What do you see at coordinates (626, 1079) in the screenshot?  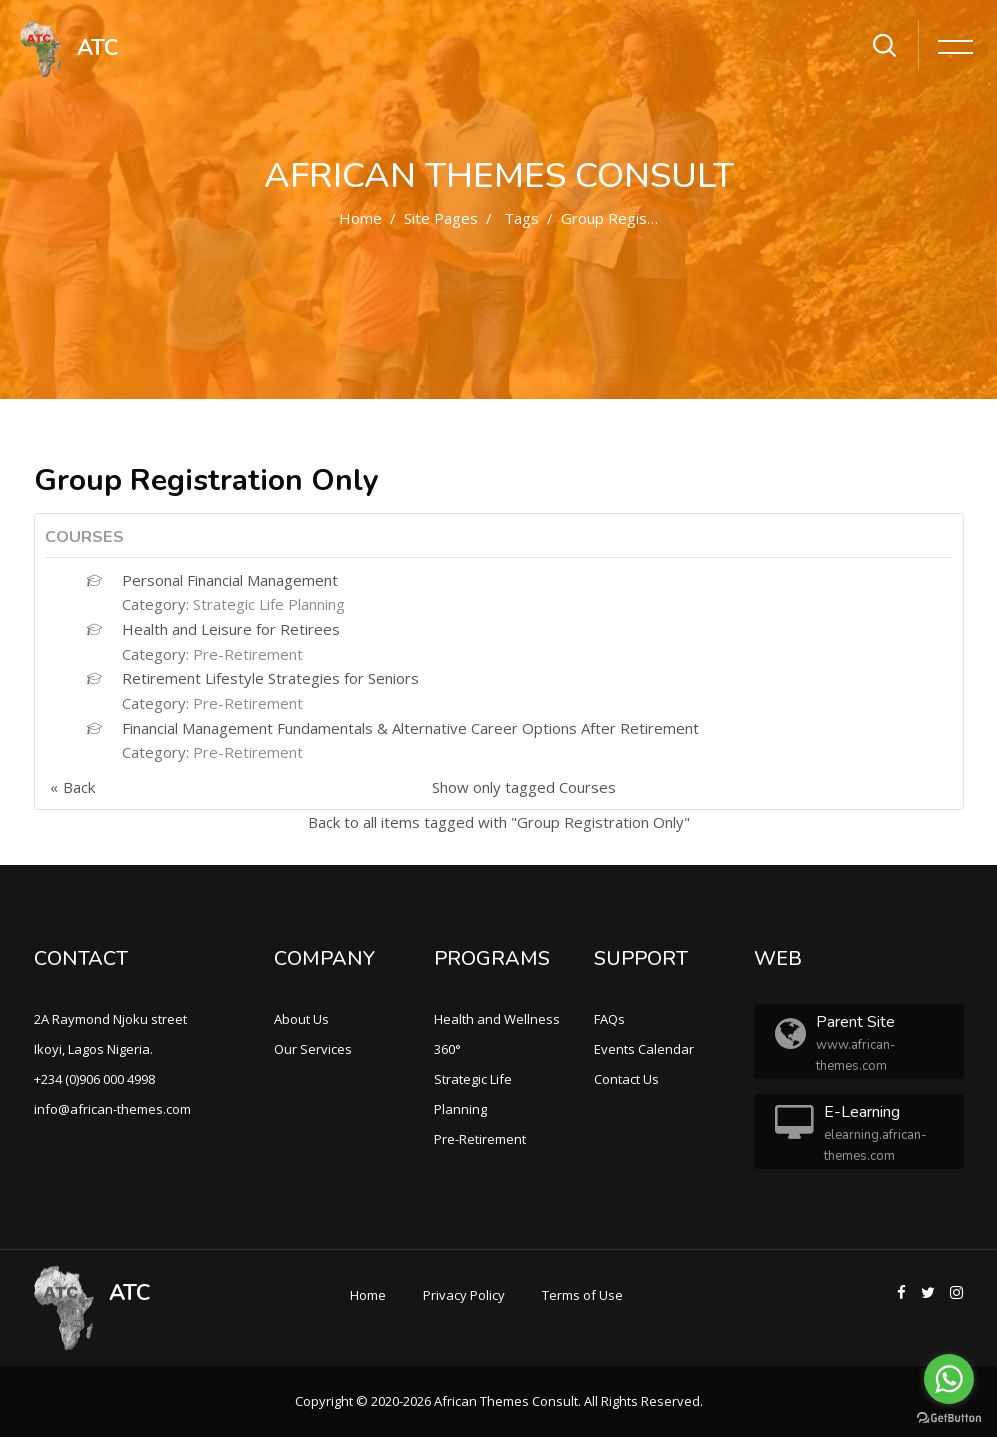 I see `Contact Us` at bounding box center [626, 1079].